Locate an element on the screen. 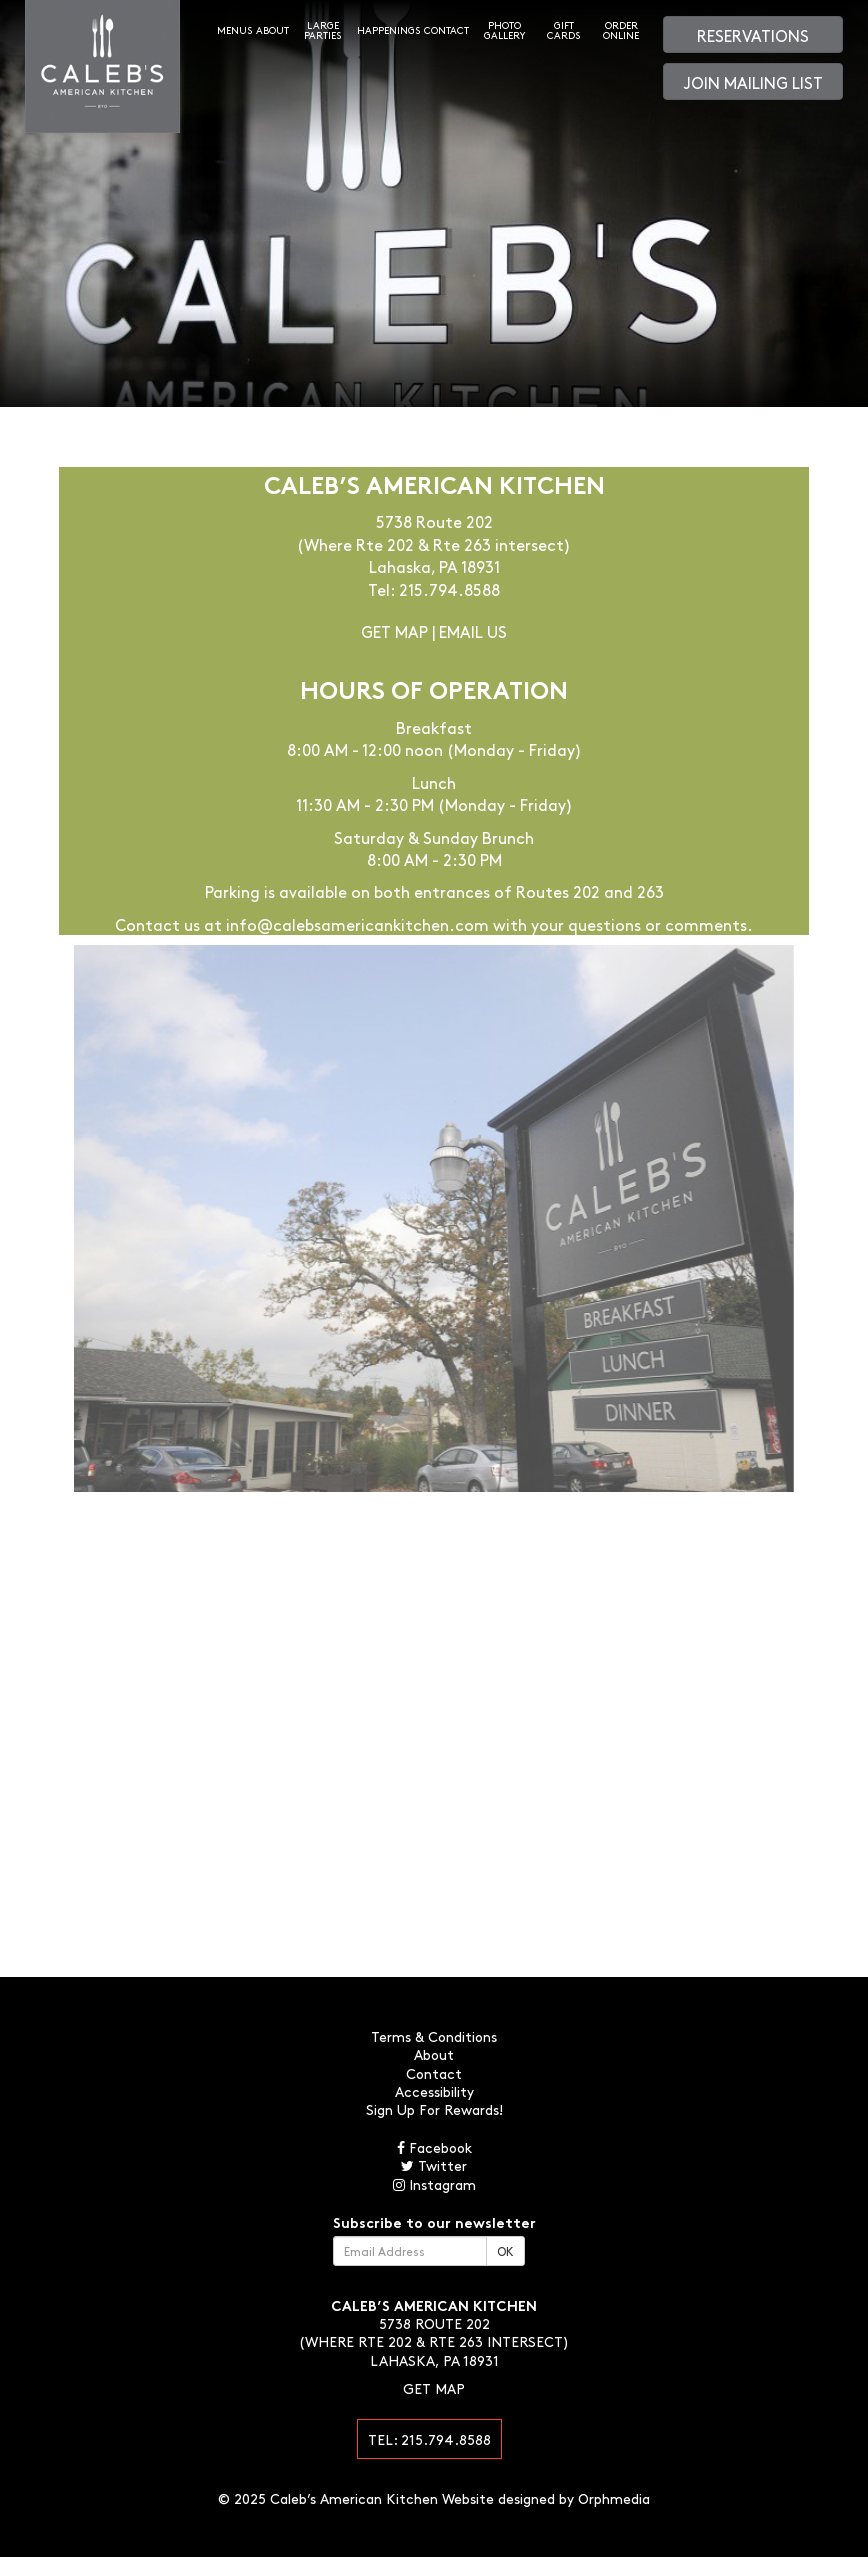  About is located at coordinates (272, 30).